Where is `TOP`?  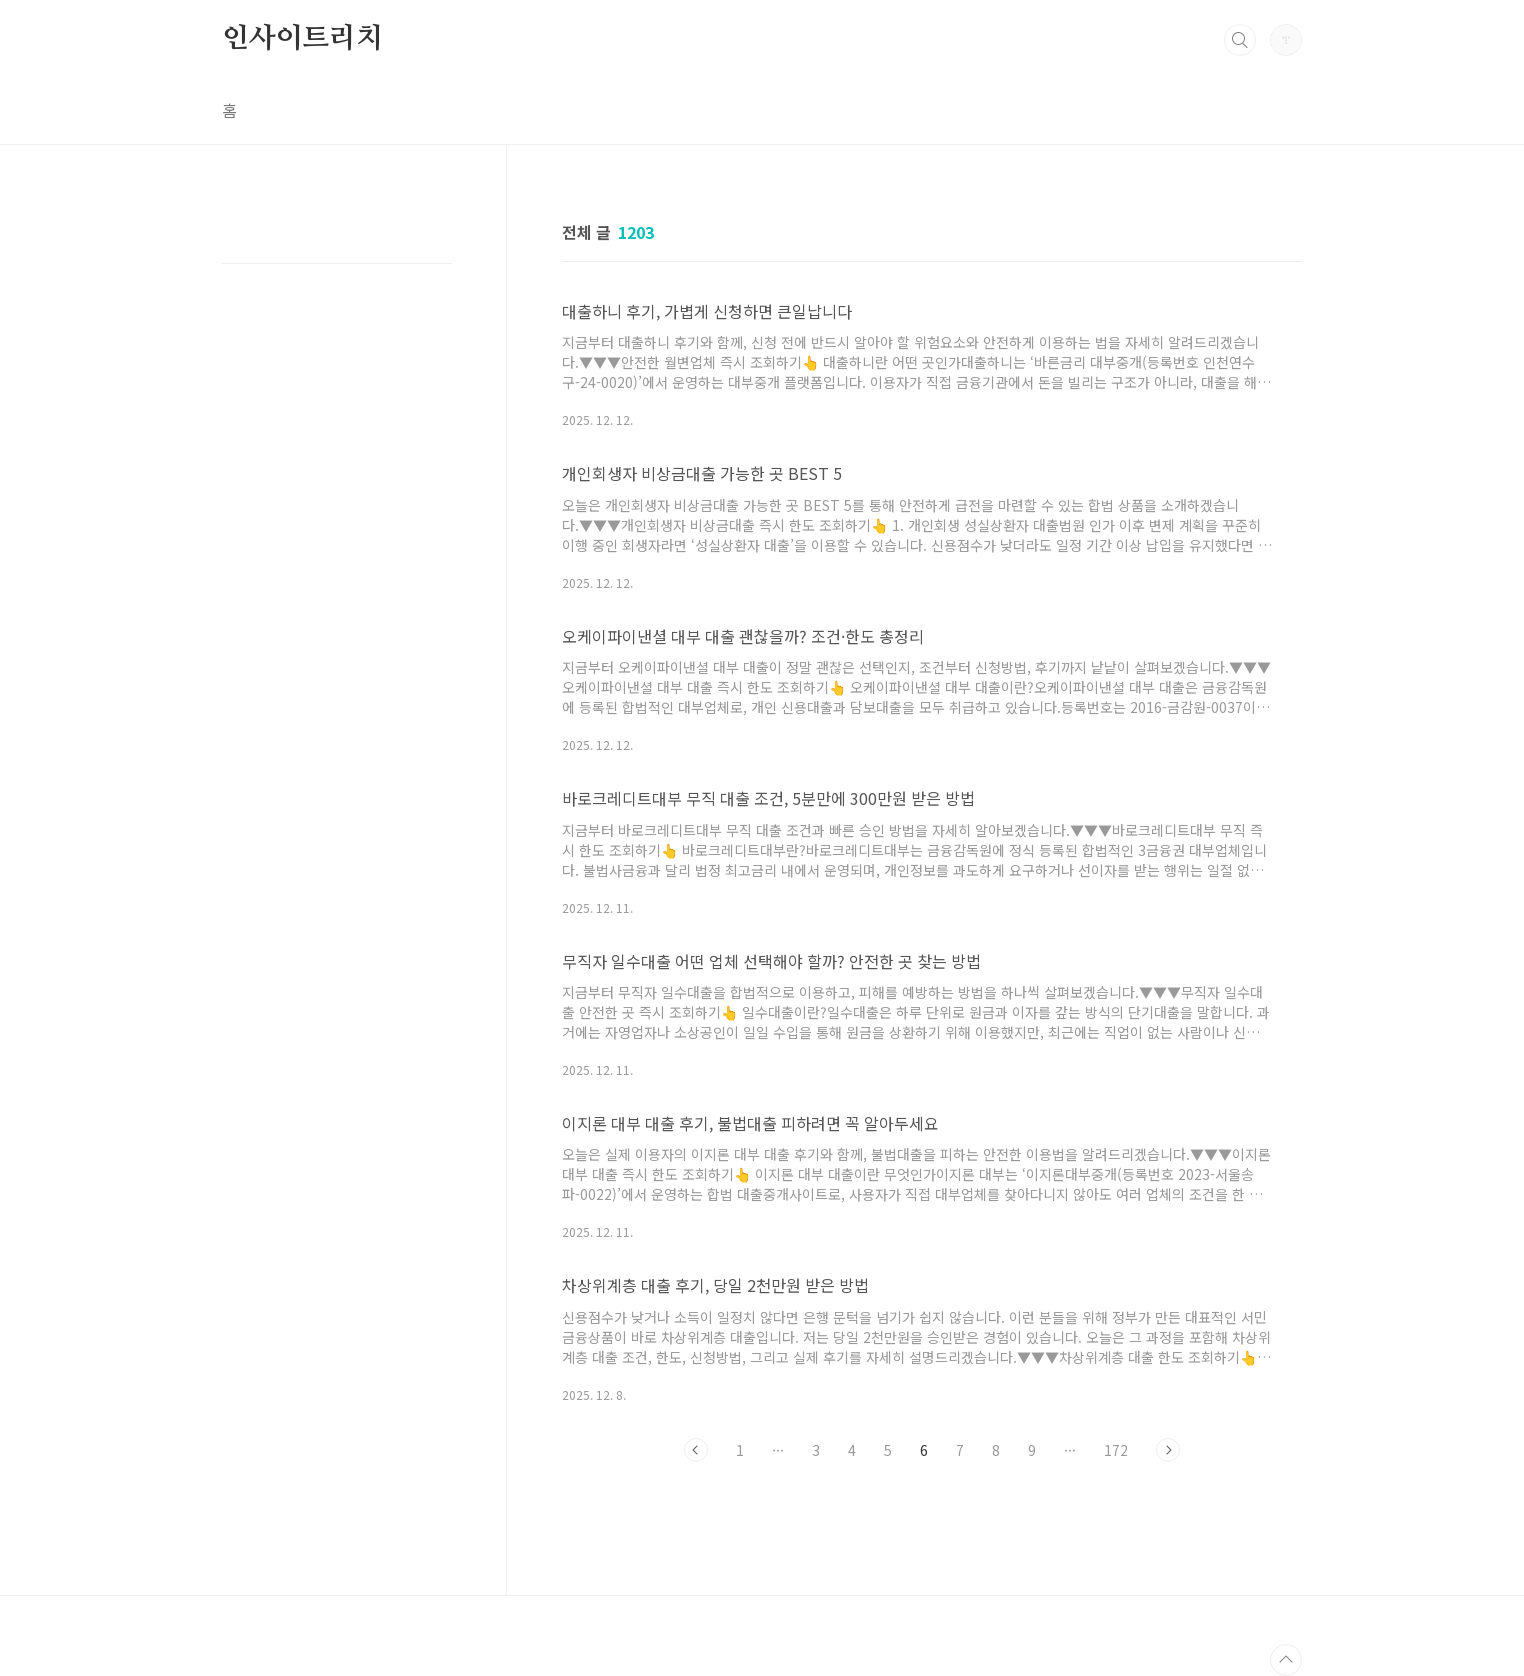
TOP is located at coordinates (1286, 1660).